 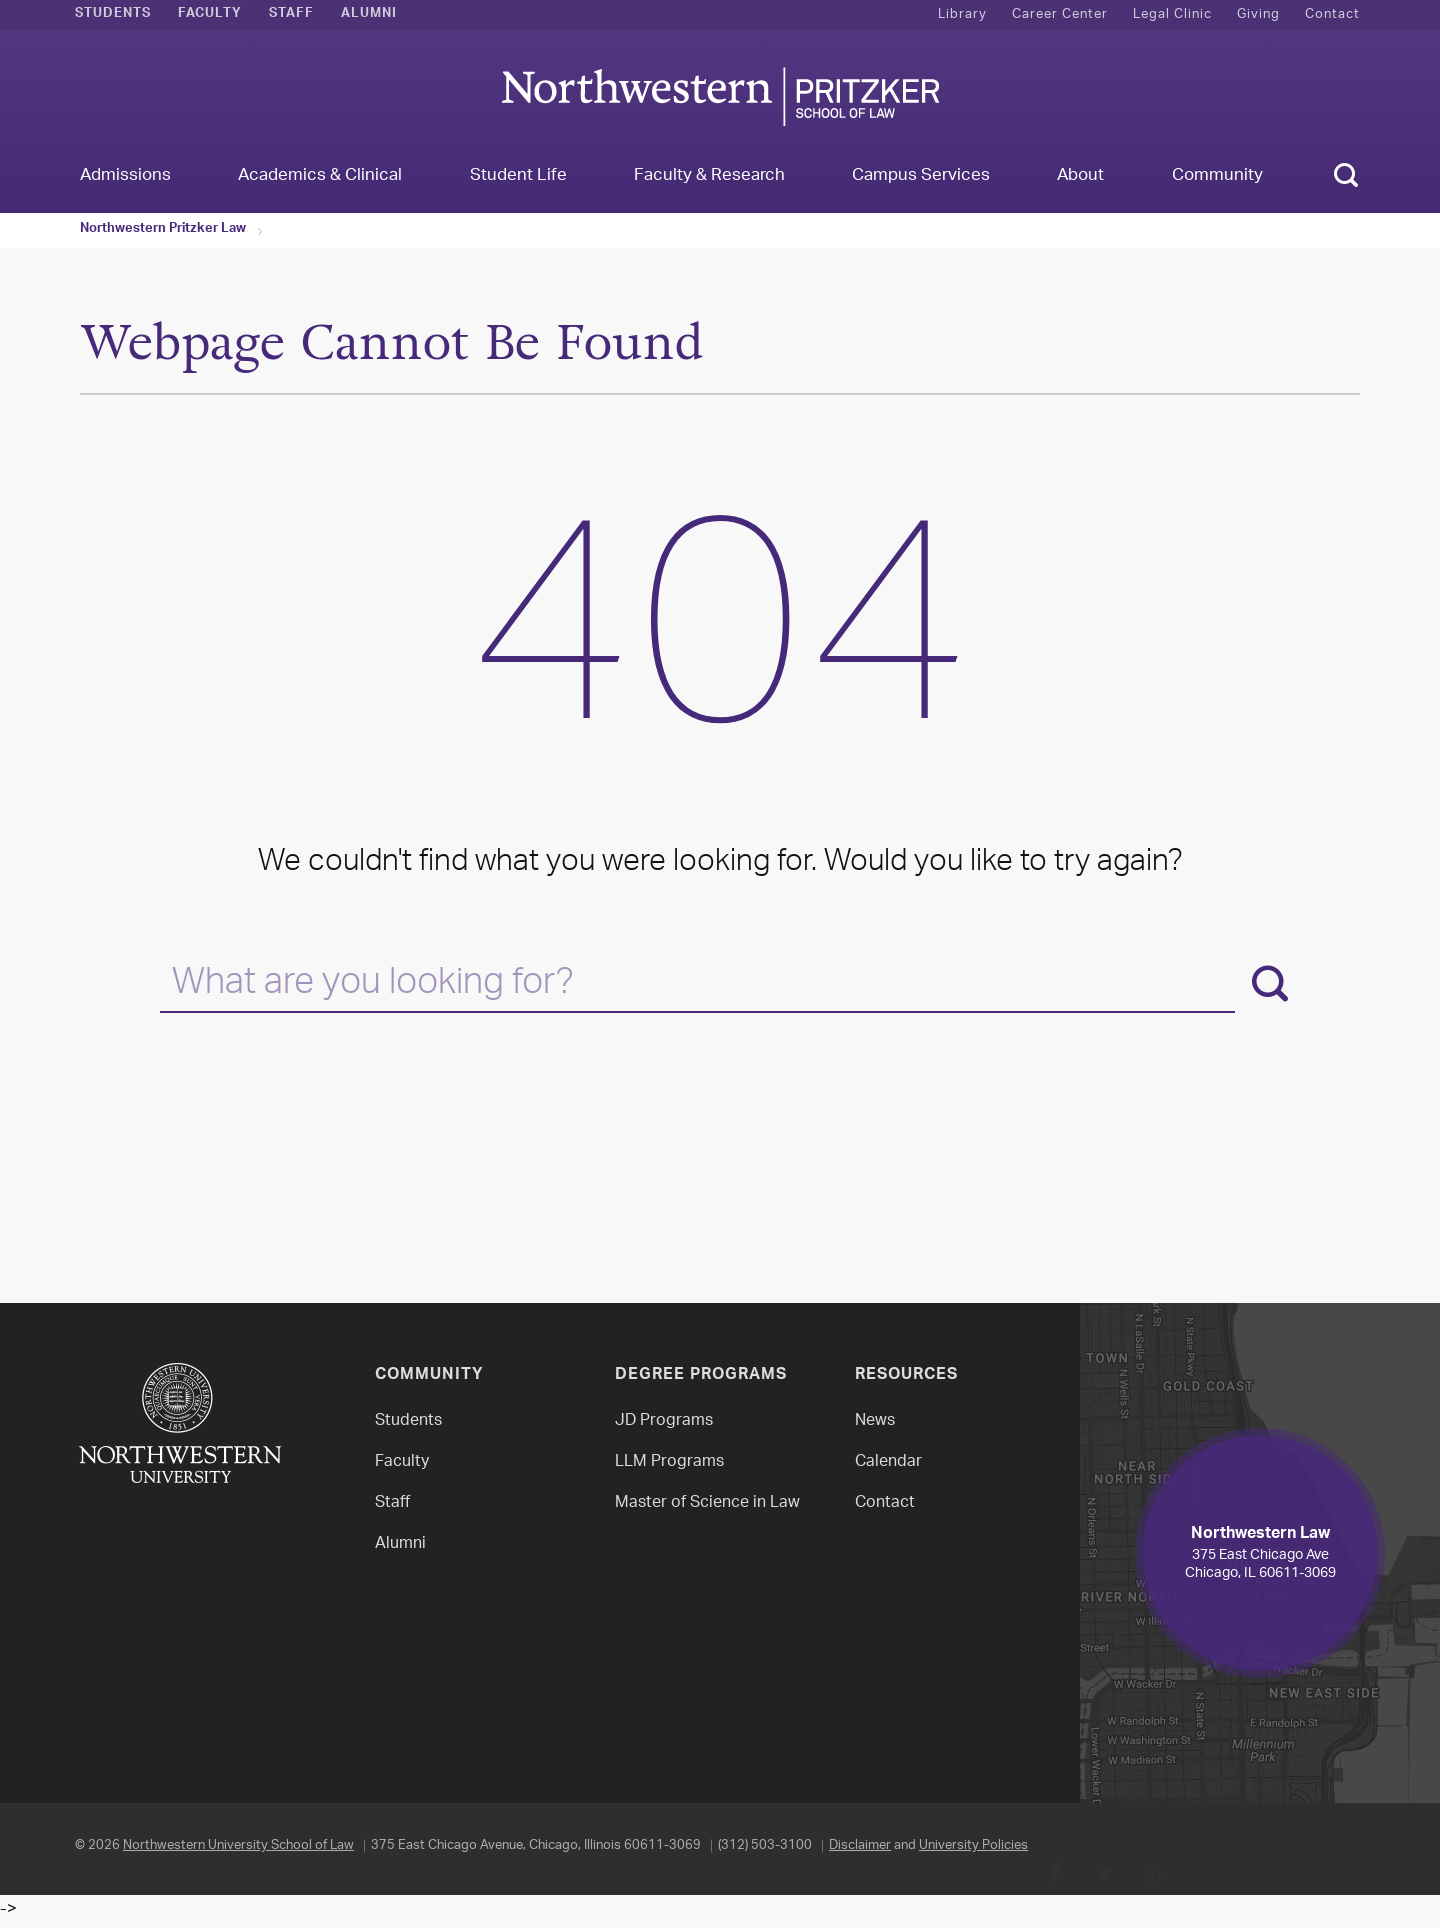 What do you see at coordinates (875, 1421) in the screenshot?
I see `News` at bounding box center [875, 1421].